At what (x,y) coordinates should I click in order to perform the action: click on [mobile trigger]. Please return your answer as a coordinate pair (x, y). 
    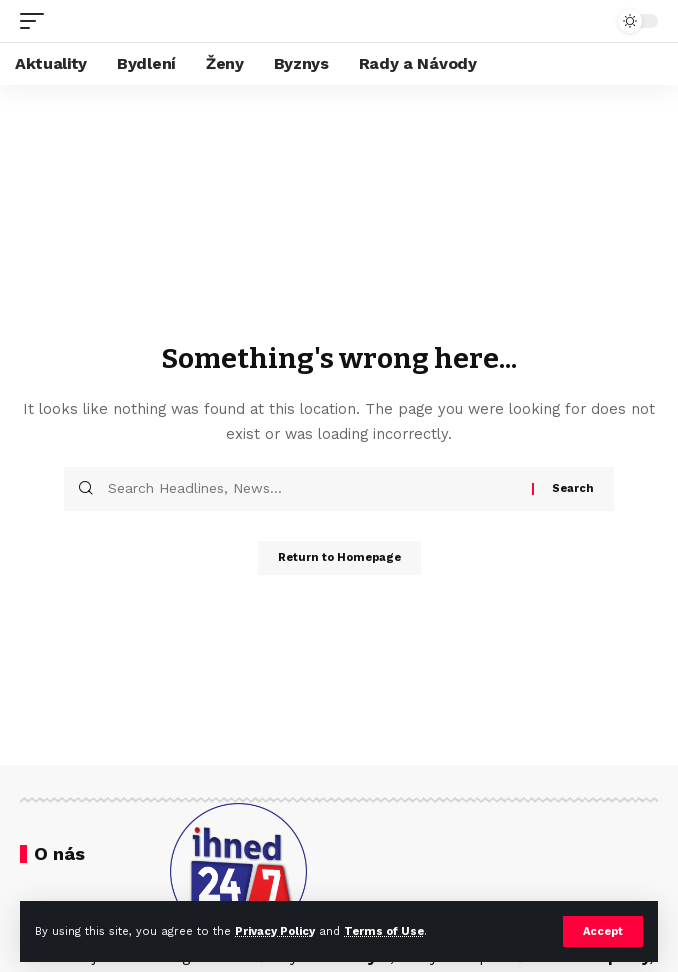
    Looking at the image, I should click on (37, 21).